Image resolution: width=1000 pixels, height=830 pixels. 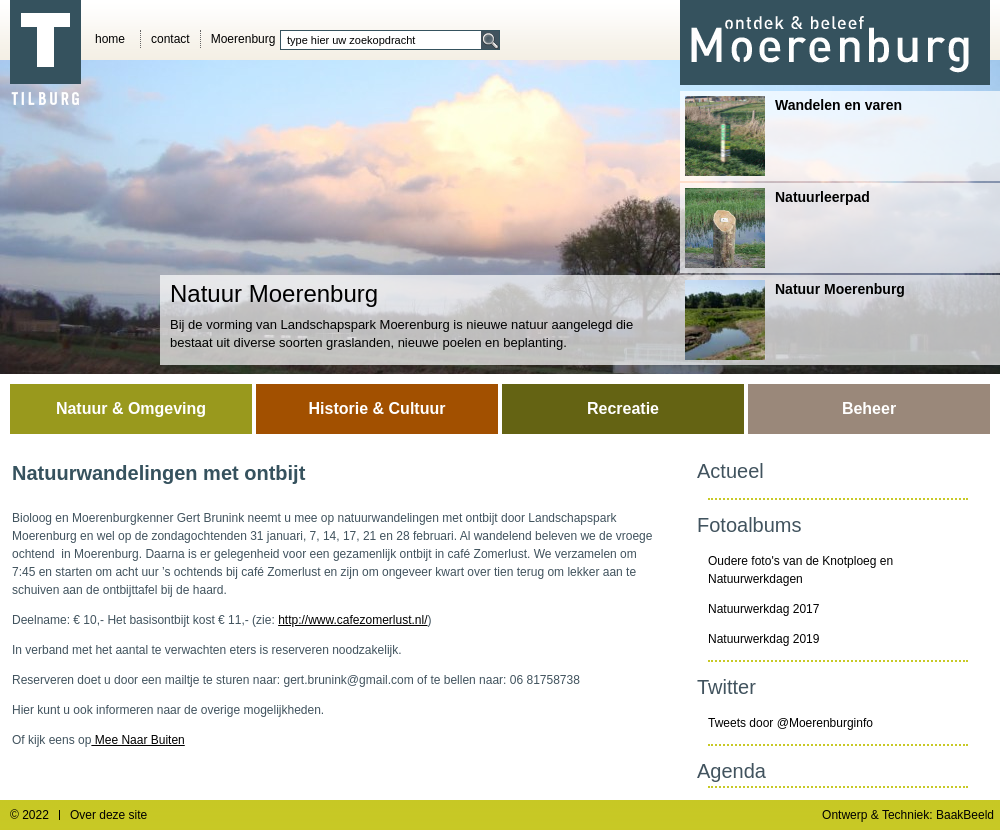 What do you see at coordinates (108, 815) in the screenshot?
I see `Over deze site` at bounding box center [108, 815].